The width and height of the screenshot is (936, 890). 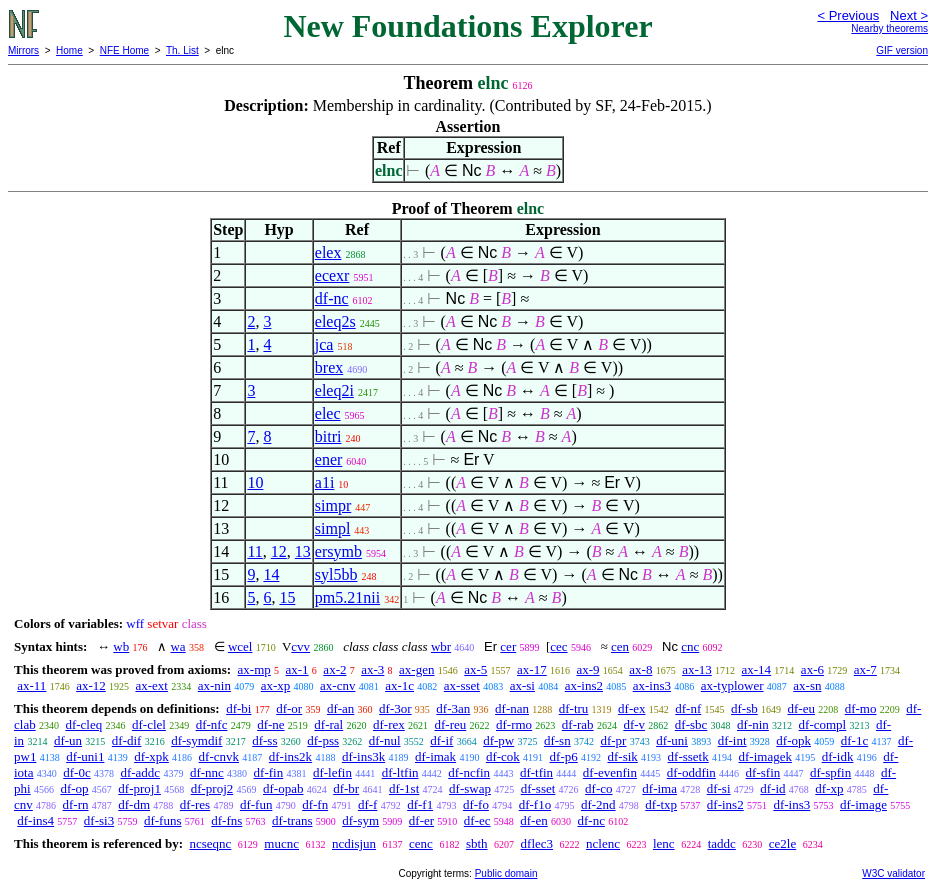 What do you see at coordinates (640, 669) in the screenshot?
I see `ax-8` at bounding box center [640, 669].